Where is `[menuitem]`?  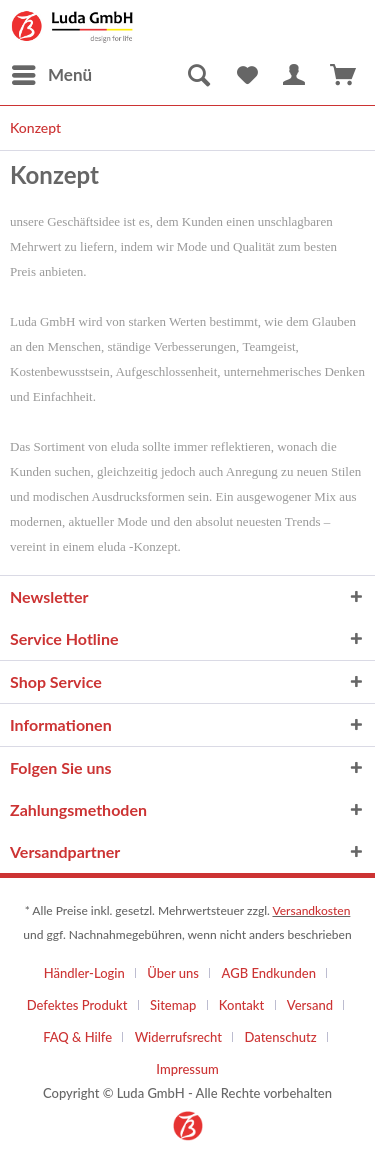 [menuitem] is located at coordinates (51, 75).